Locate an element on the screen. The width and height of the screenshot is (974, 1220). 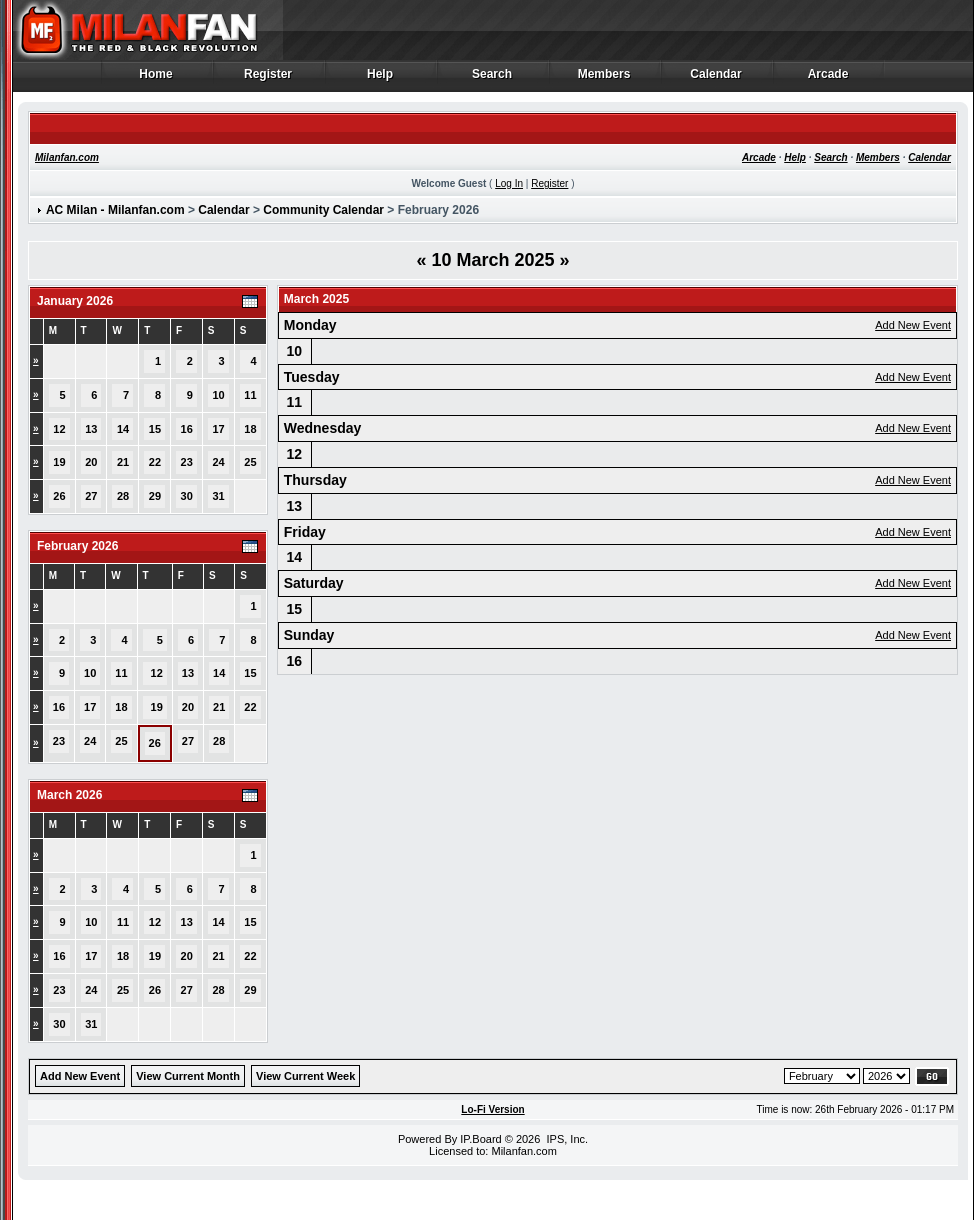
AC Milan - Milanfan.com is located at coordinates (115, 210).